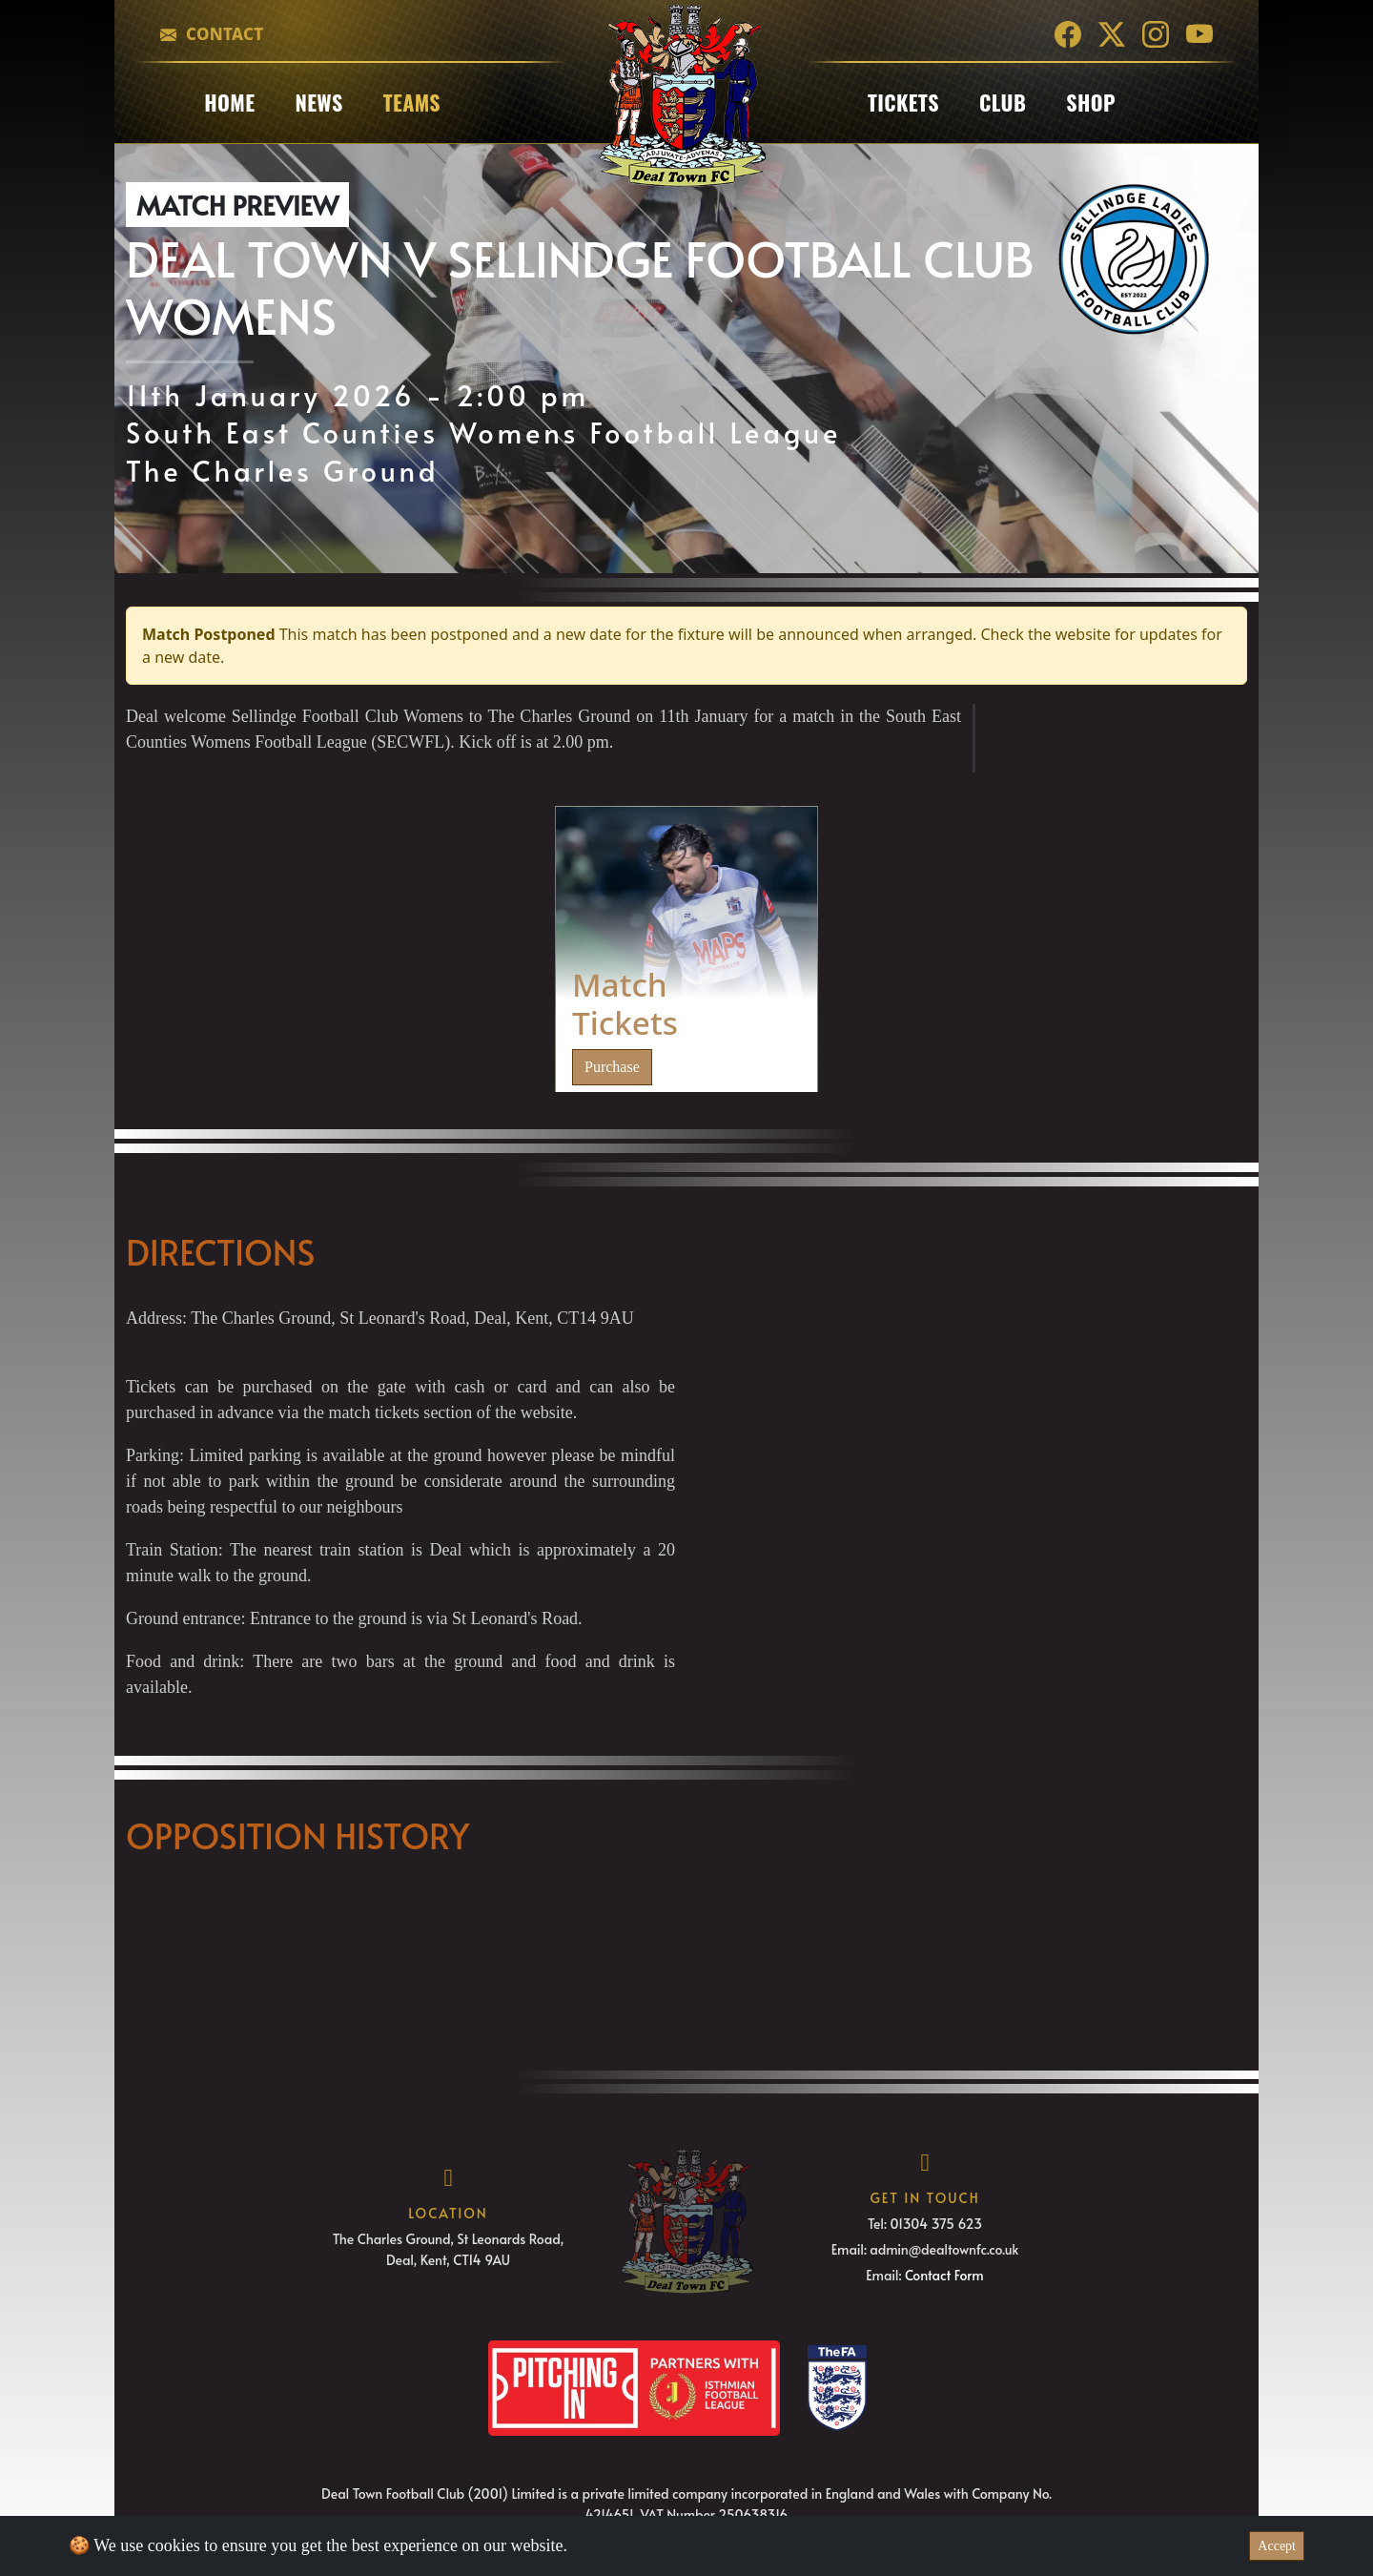  I want to click on club, so click(1002, 102).